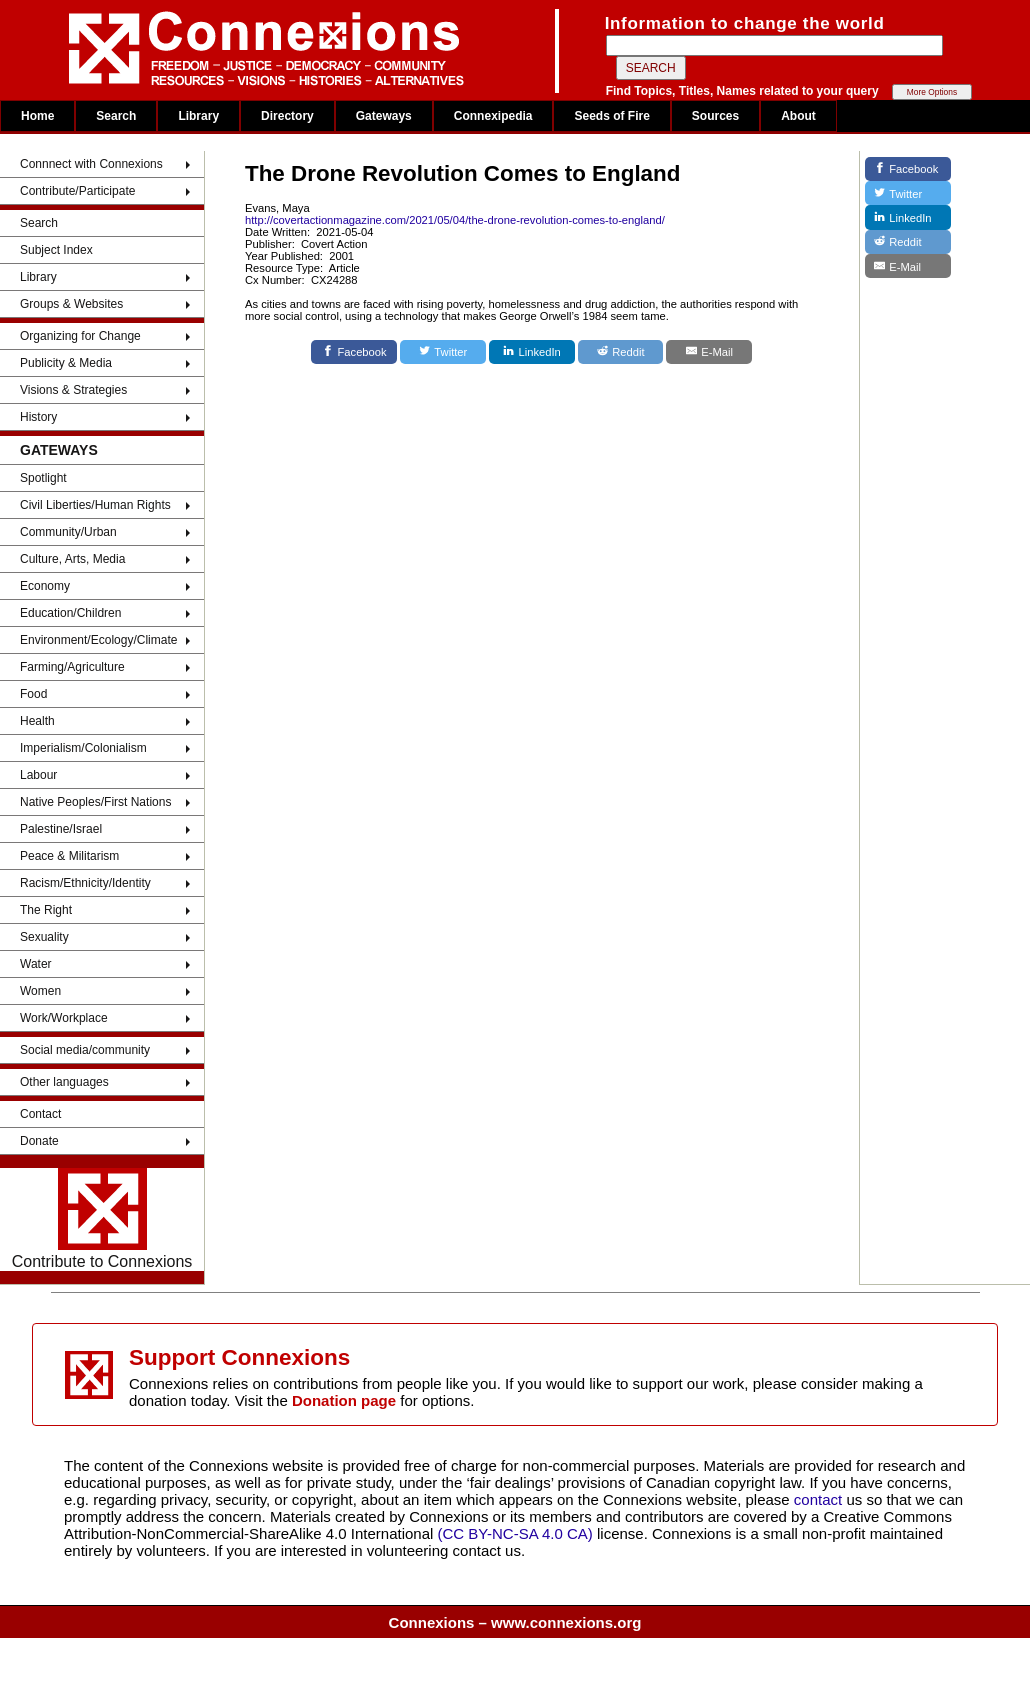  What do you see at coordinates (80, 336) in the screenshot?
I see `Organizing for Change` at bounding box center [80, 336].